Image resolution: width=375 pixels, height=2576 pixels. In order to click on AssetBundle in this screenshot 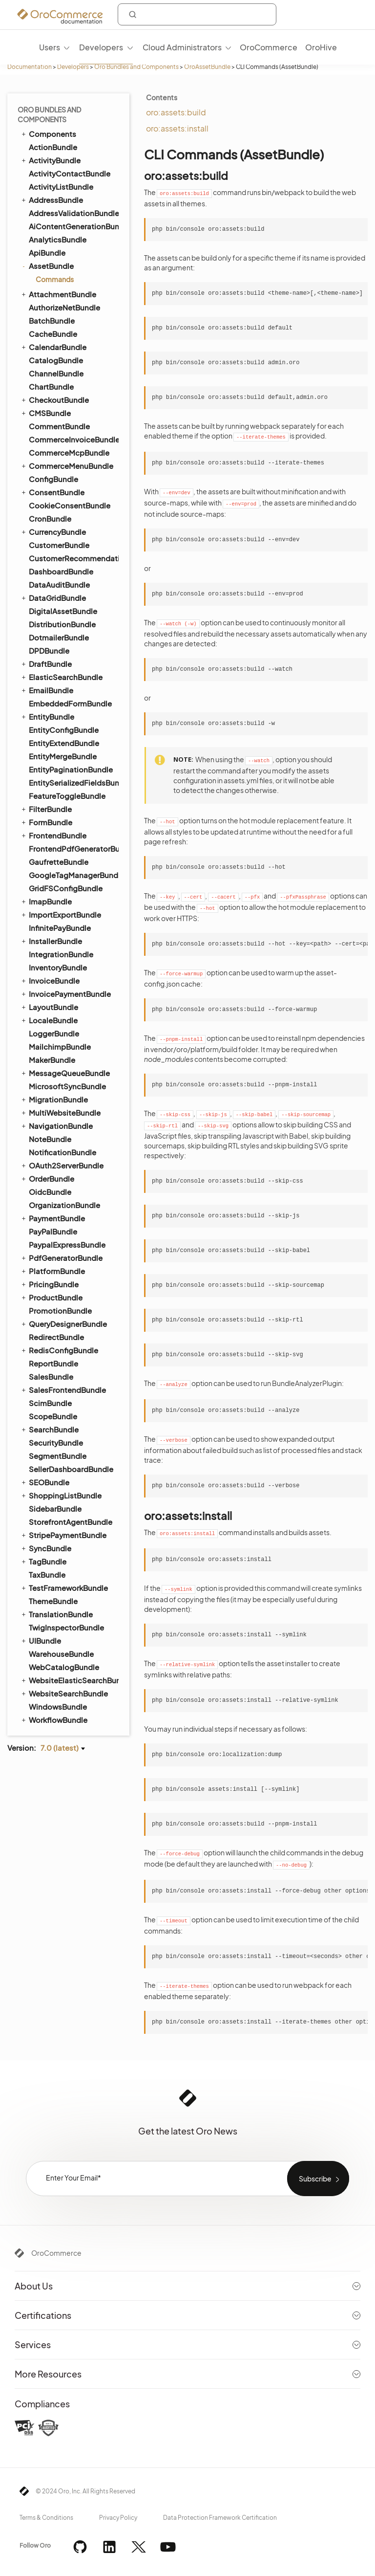, I will do `click(47, 266)`.